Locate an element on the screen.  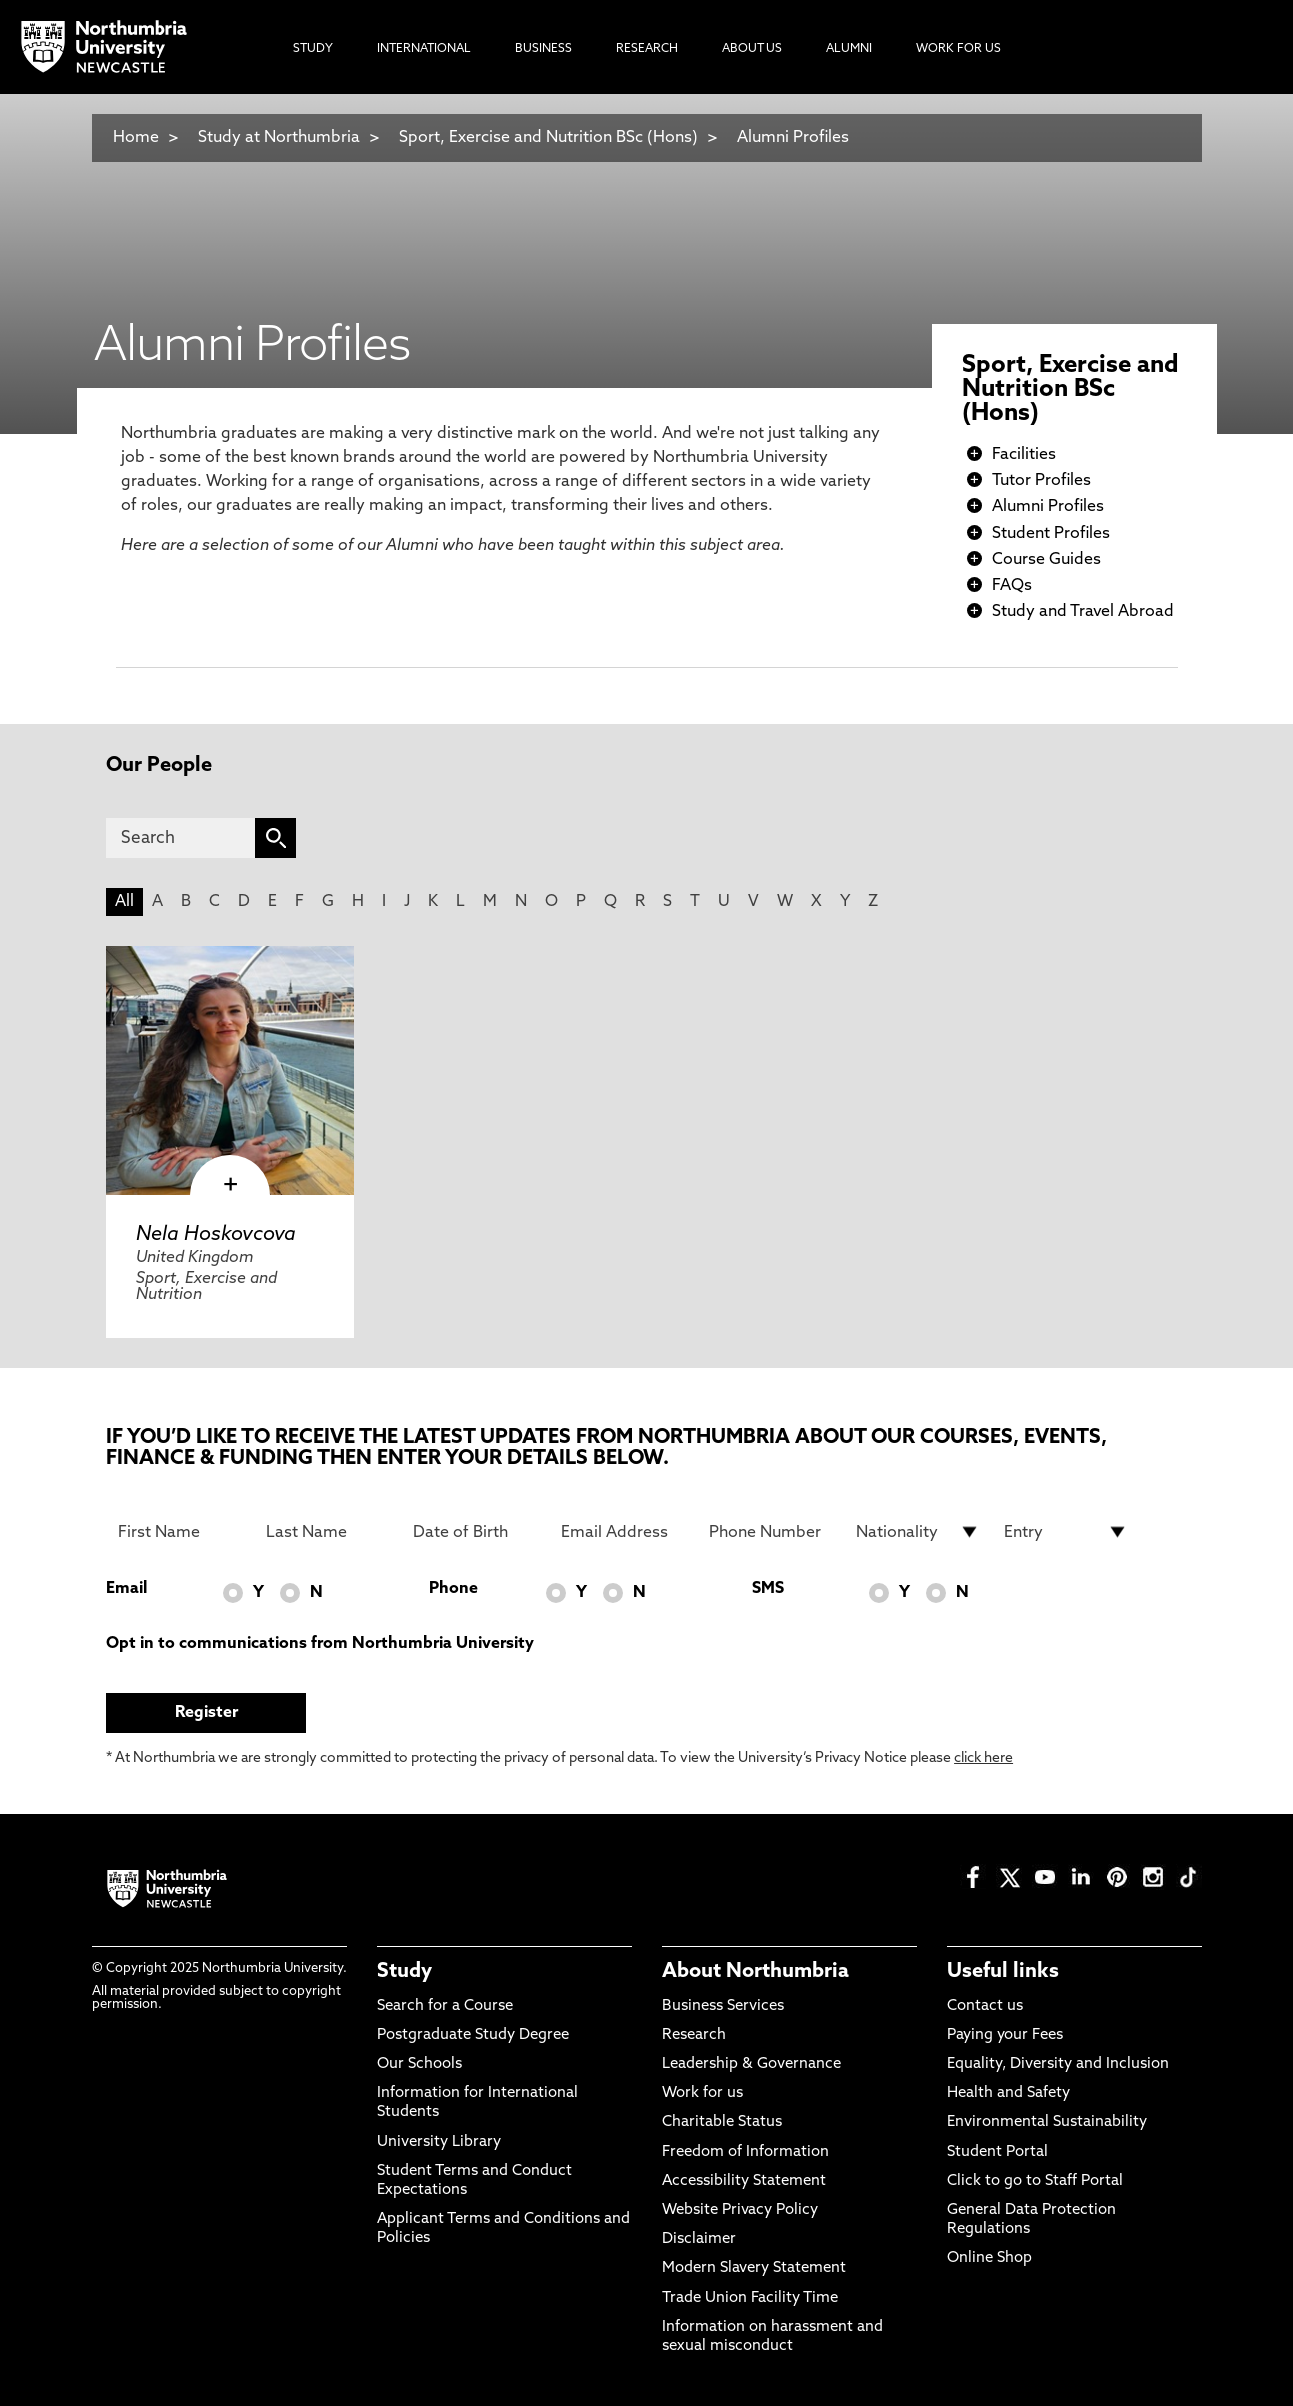
Our Schools is located at coordinates (419, 2064).